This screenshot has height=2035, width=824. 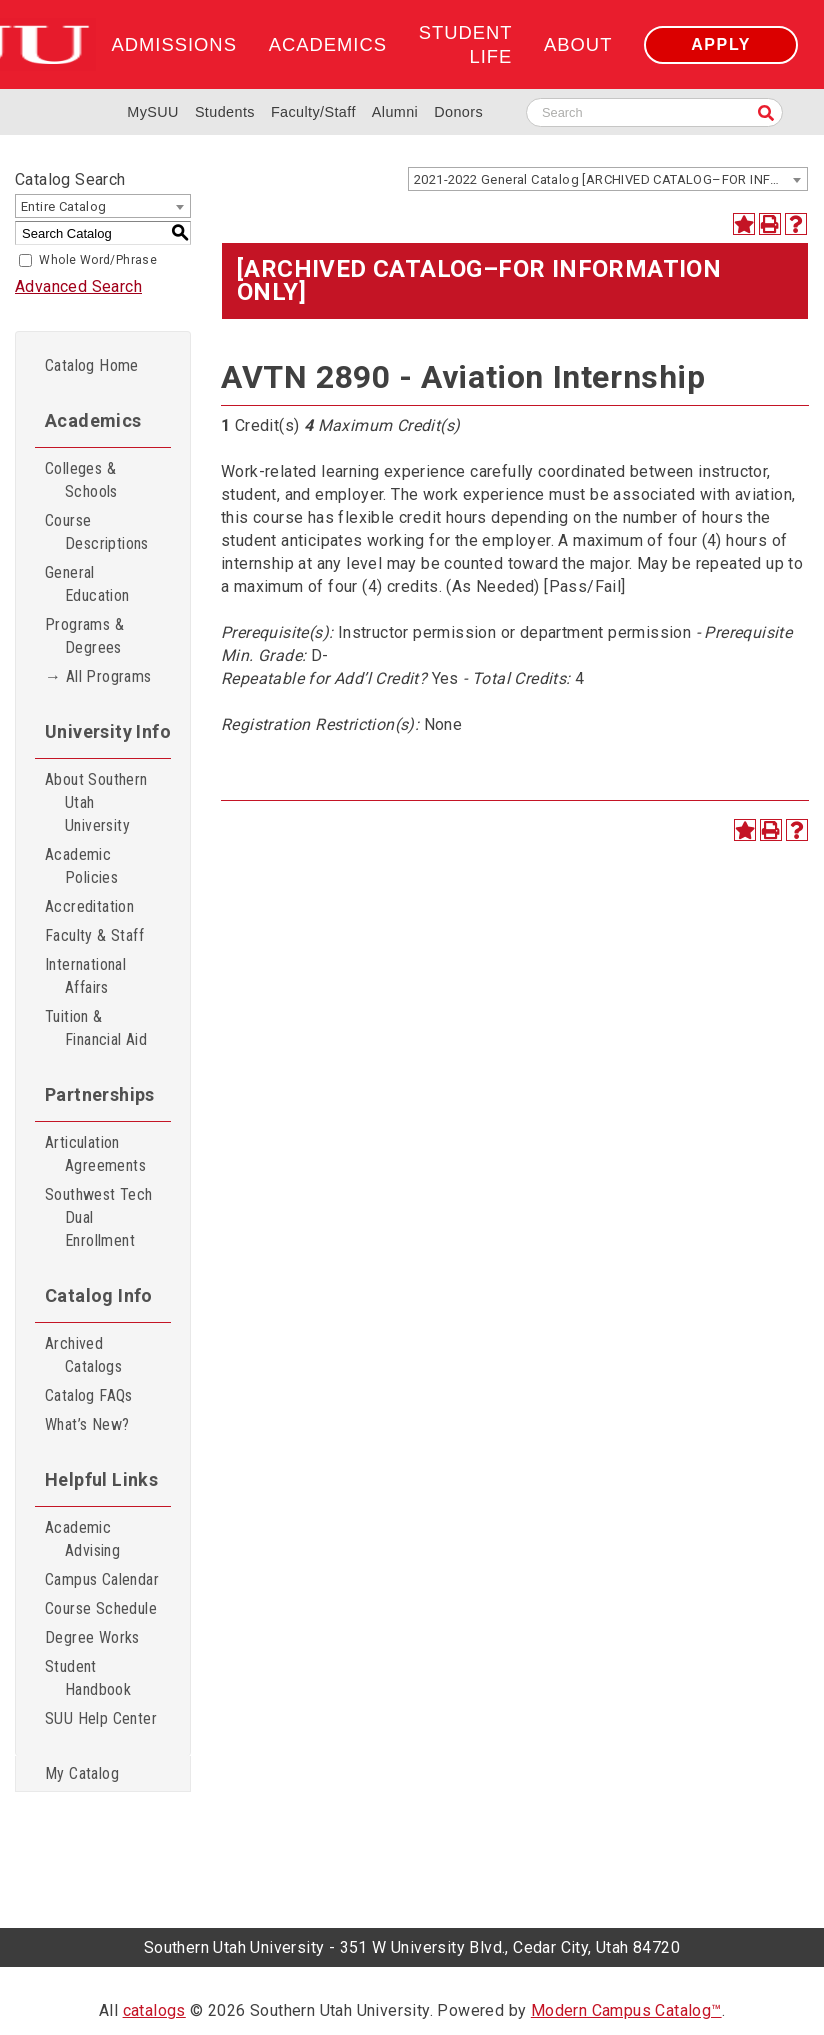 I want to click on catalogs, so click(x=154, y=2010).